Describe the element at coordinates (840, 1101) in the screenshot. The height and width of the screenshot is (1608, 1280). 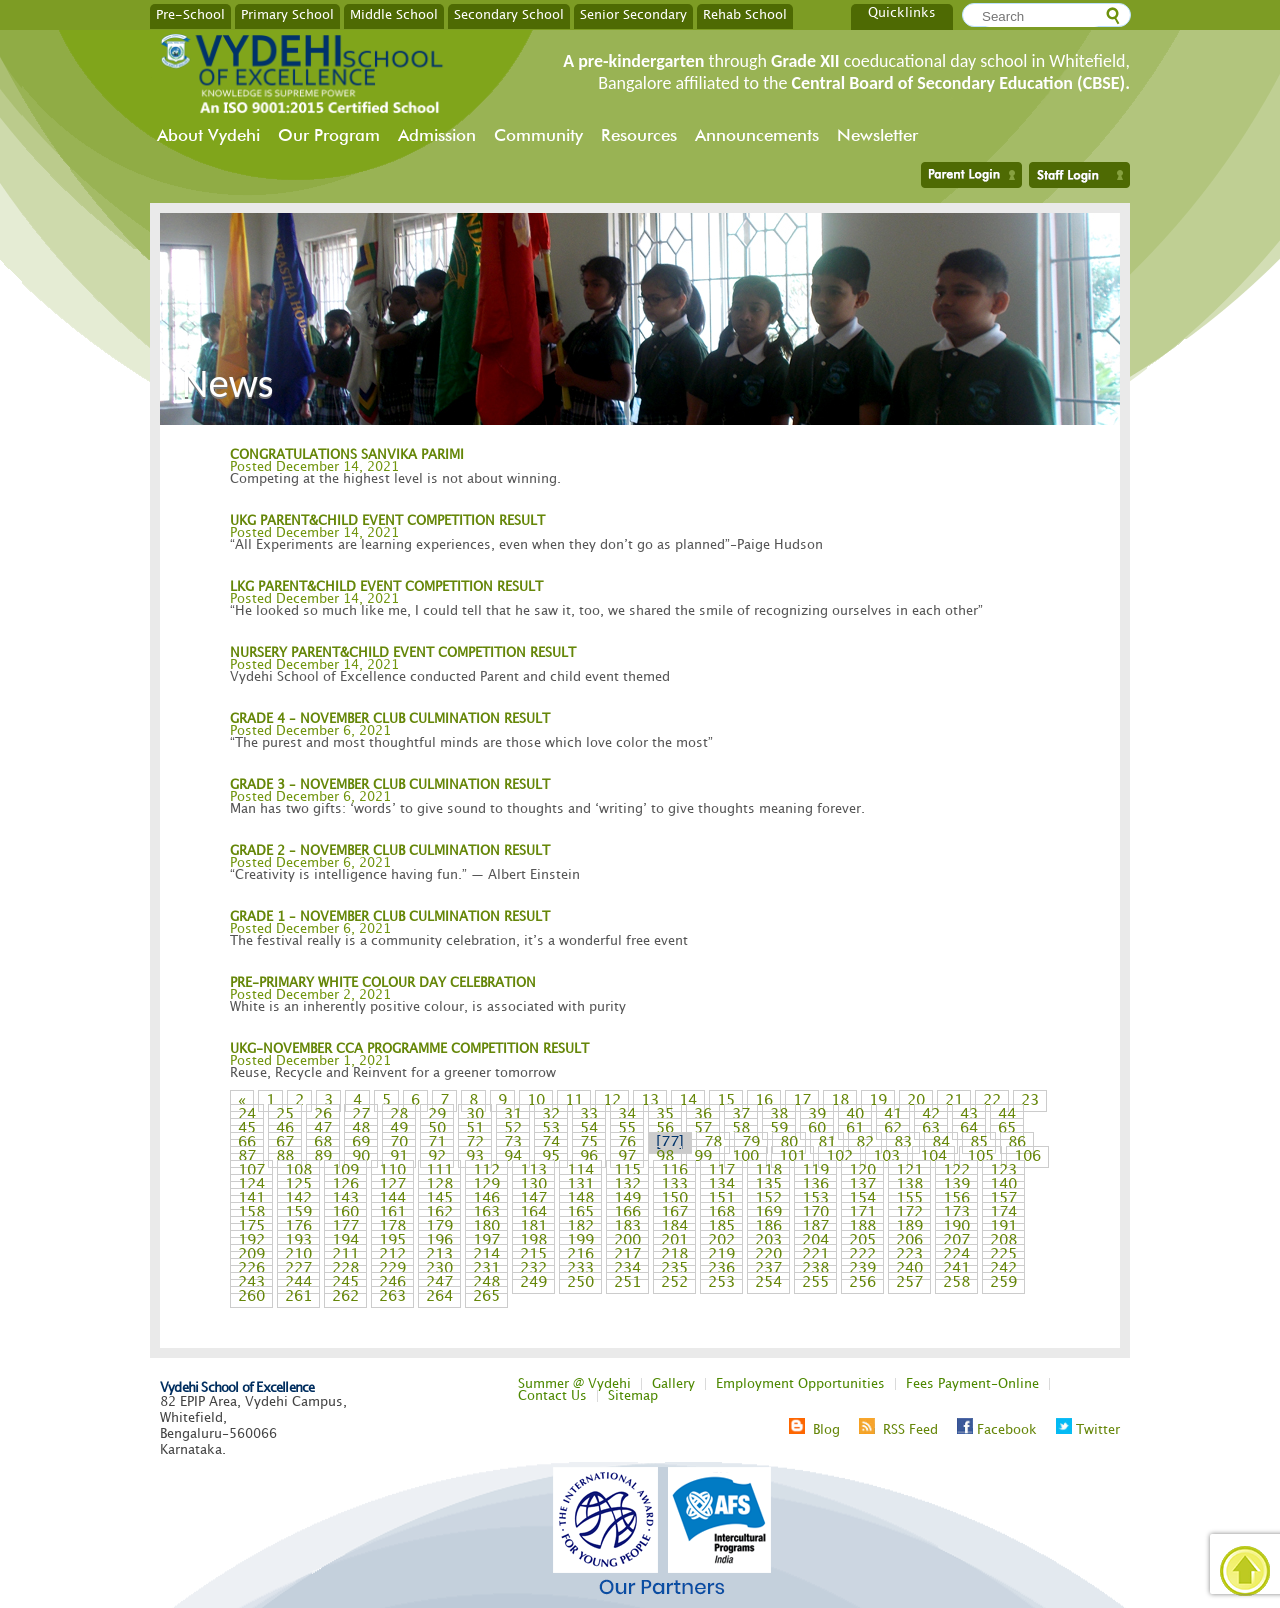
I see `18` at that location.